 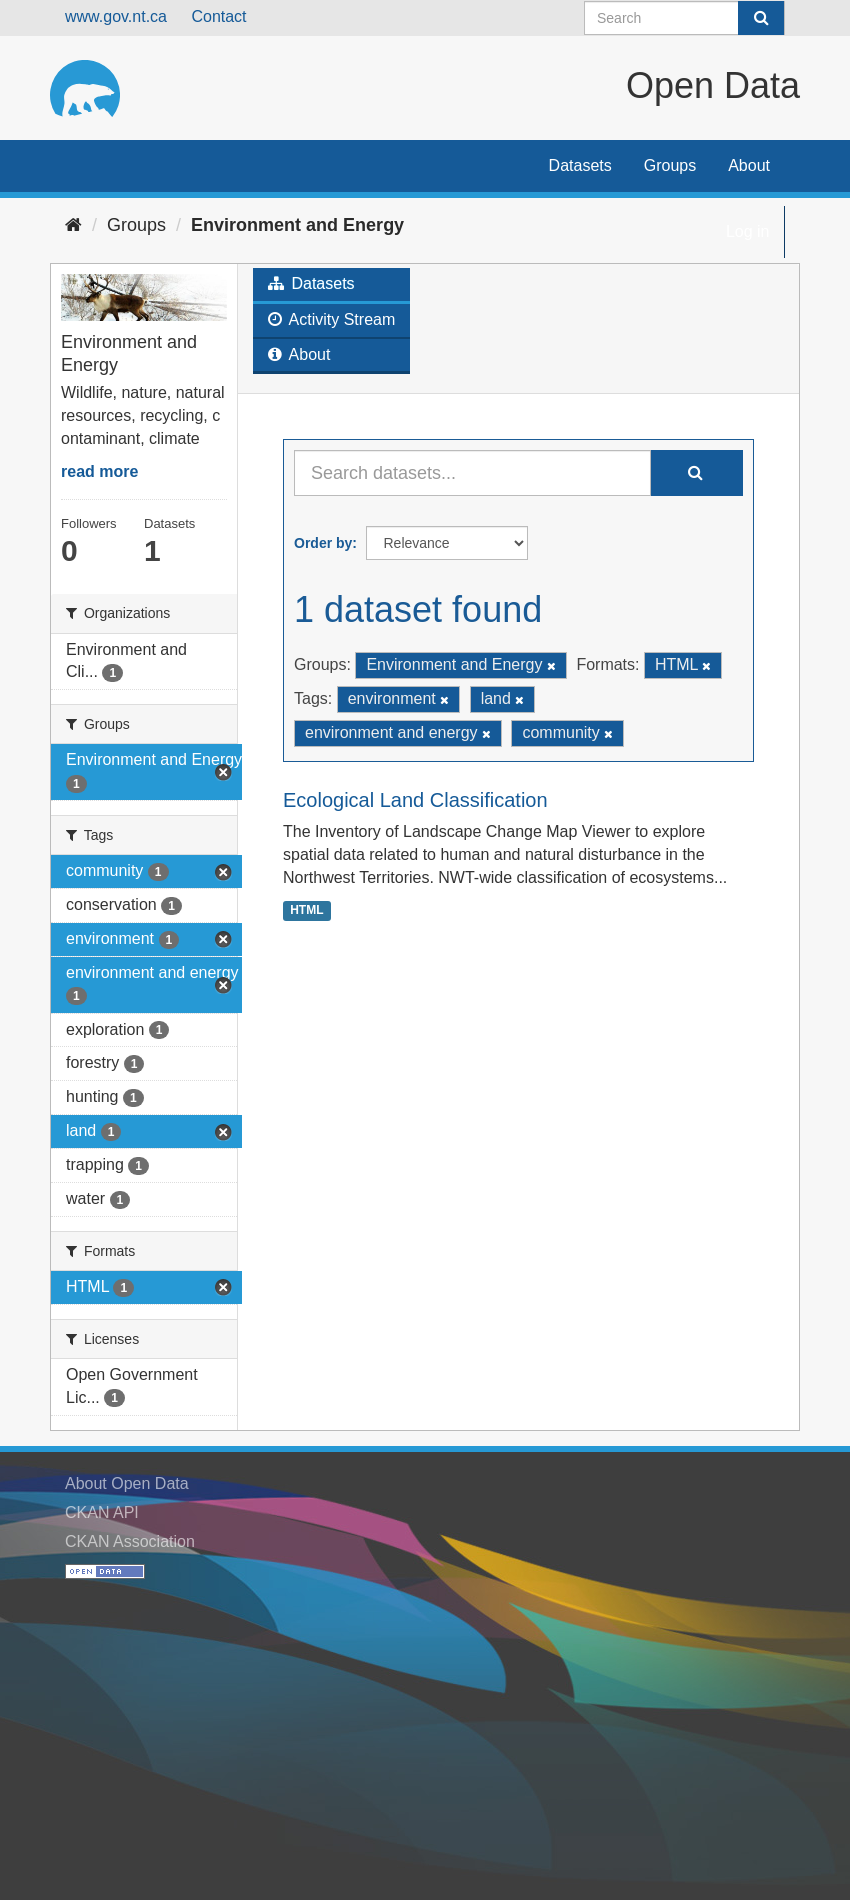 What do you see at coordinates (749, 165) in the screenshot?
I see `About` at bounding box center [749, 165].